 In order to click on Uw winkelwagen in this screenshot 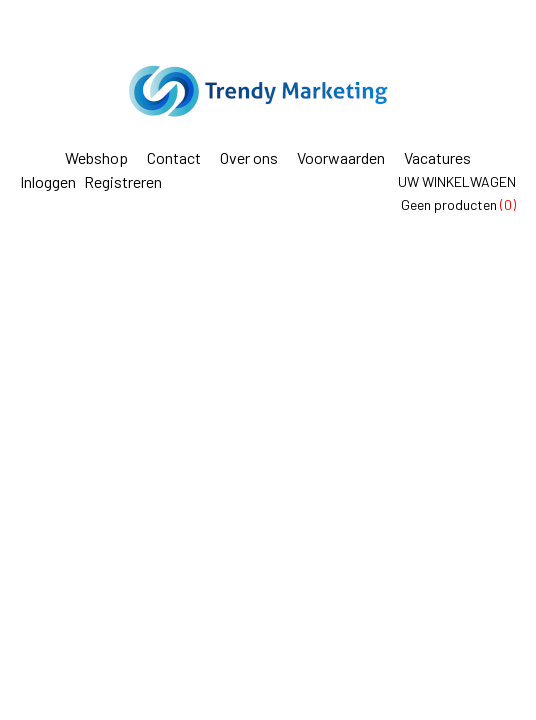, I will do `click(457, 181)`.